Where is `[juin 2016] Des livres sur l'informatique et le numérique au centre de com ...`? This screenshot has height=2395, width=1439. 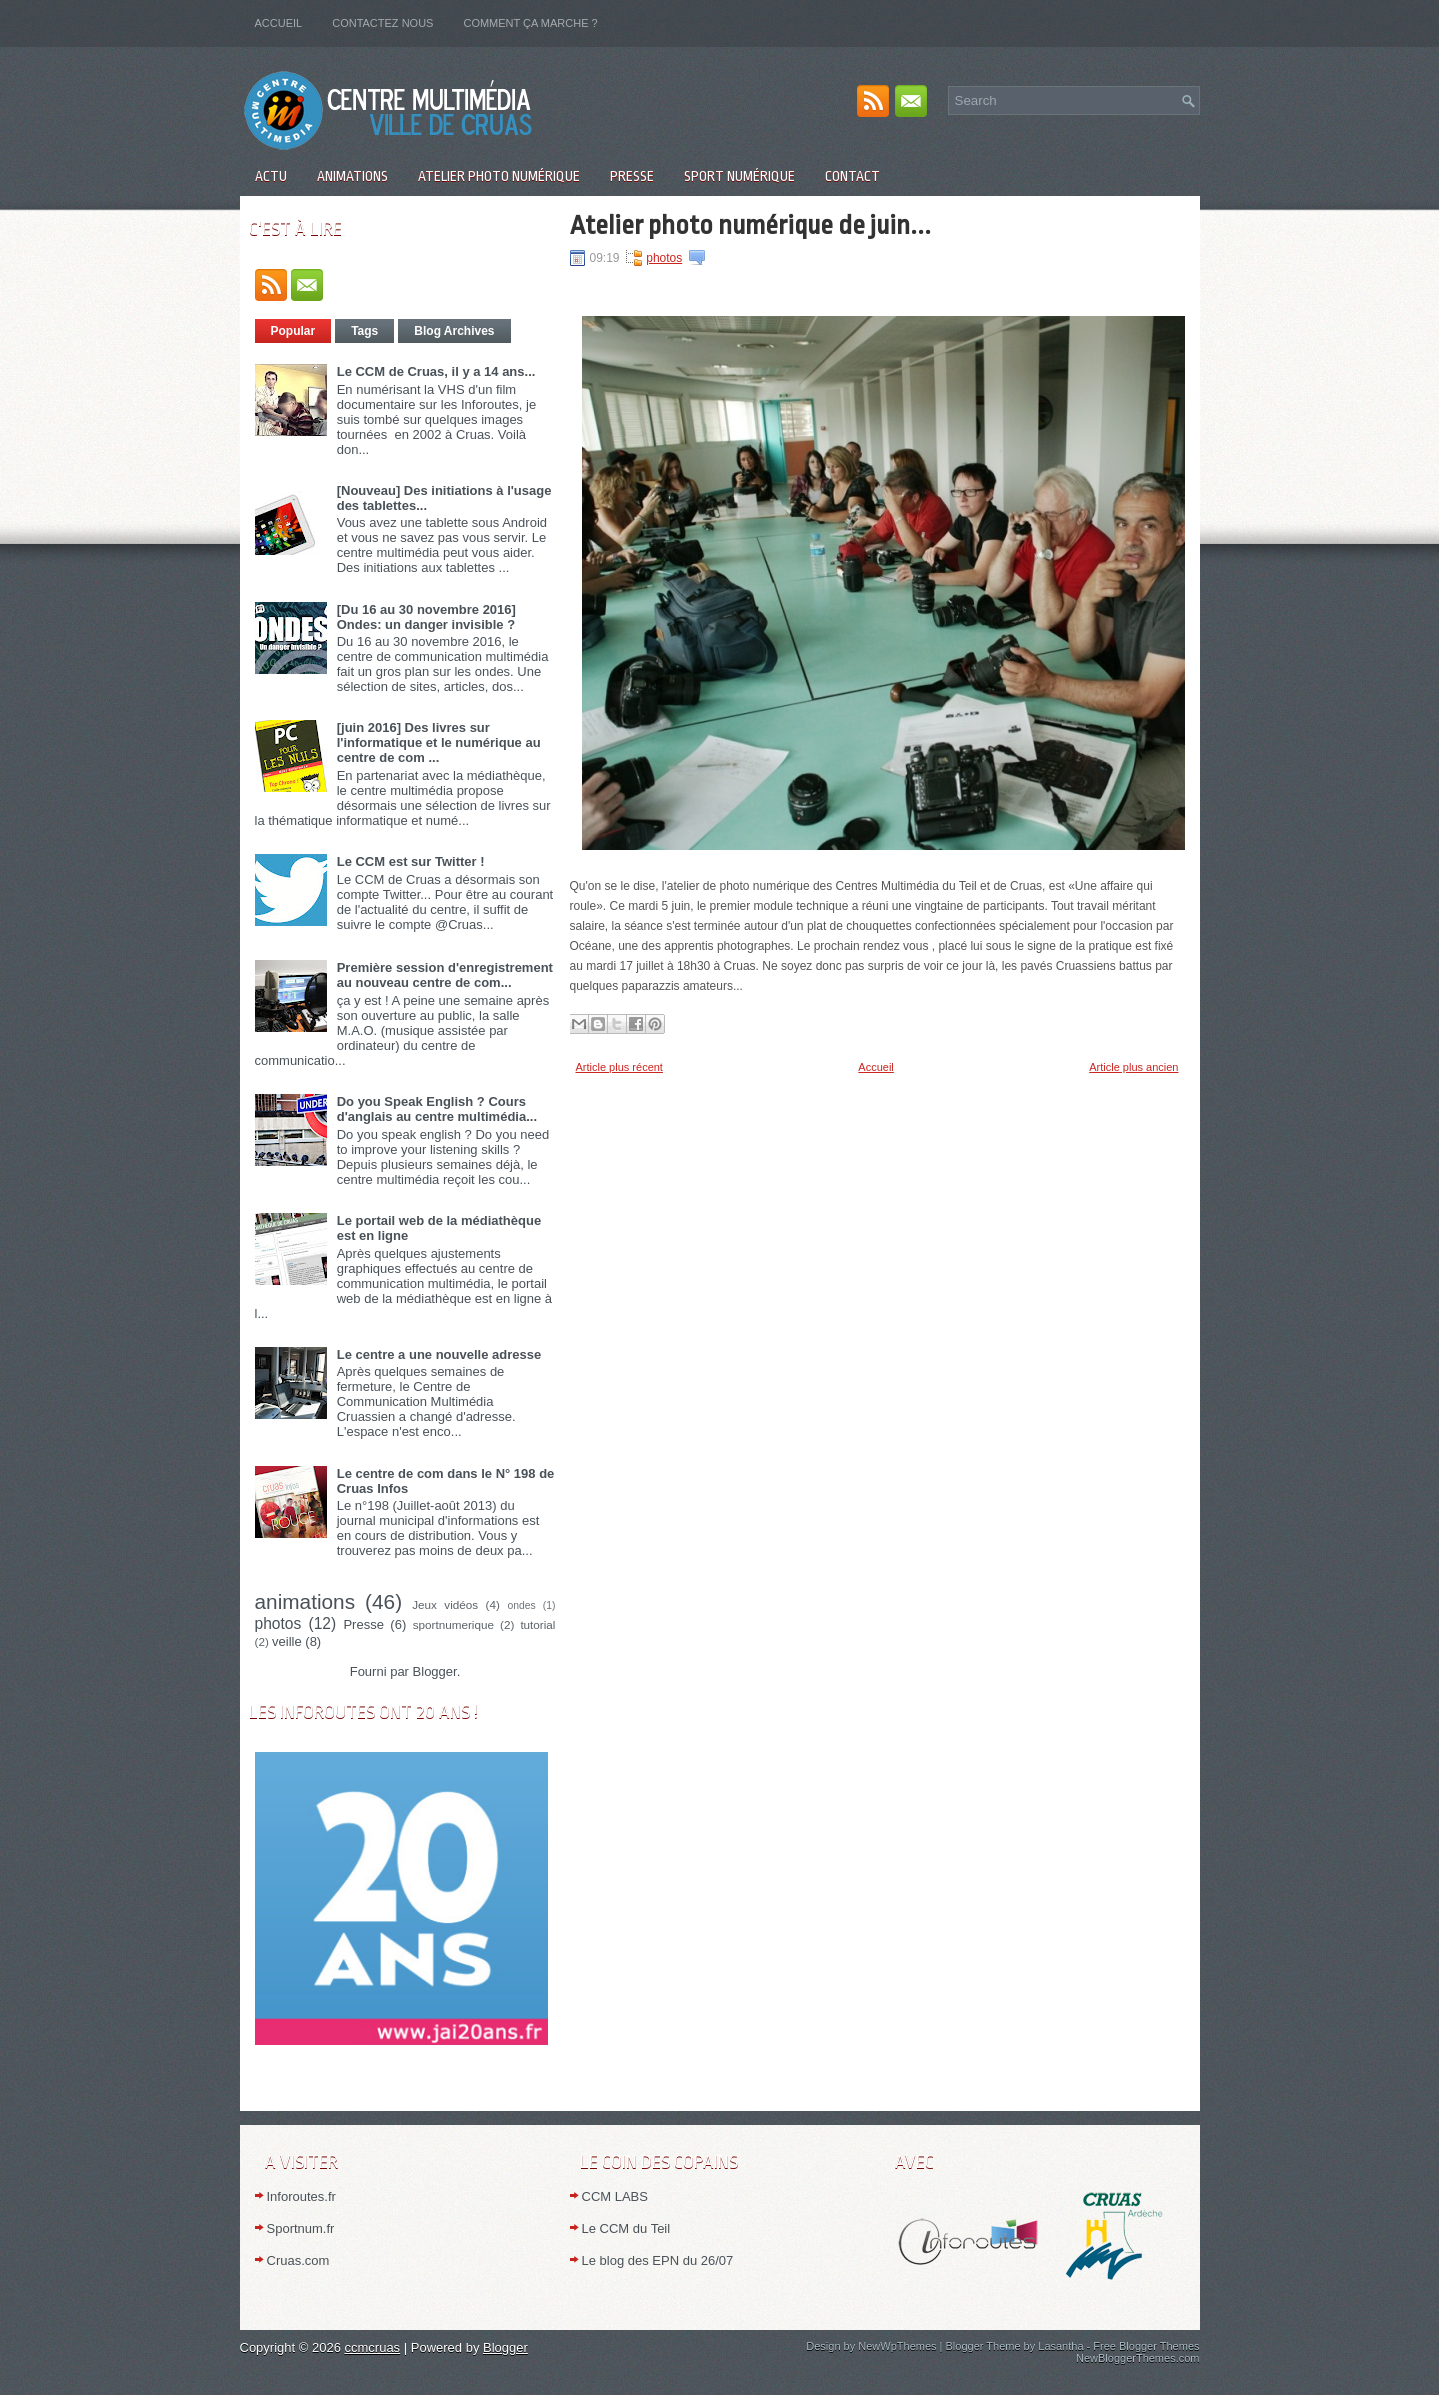 [juin 2016] Des livres sur l'informatique et le numérique au centre de com ... is located at coordinates (439, 742).